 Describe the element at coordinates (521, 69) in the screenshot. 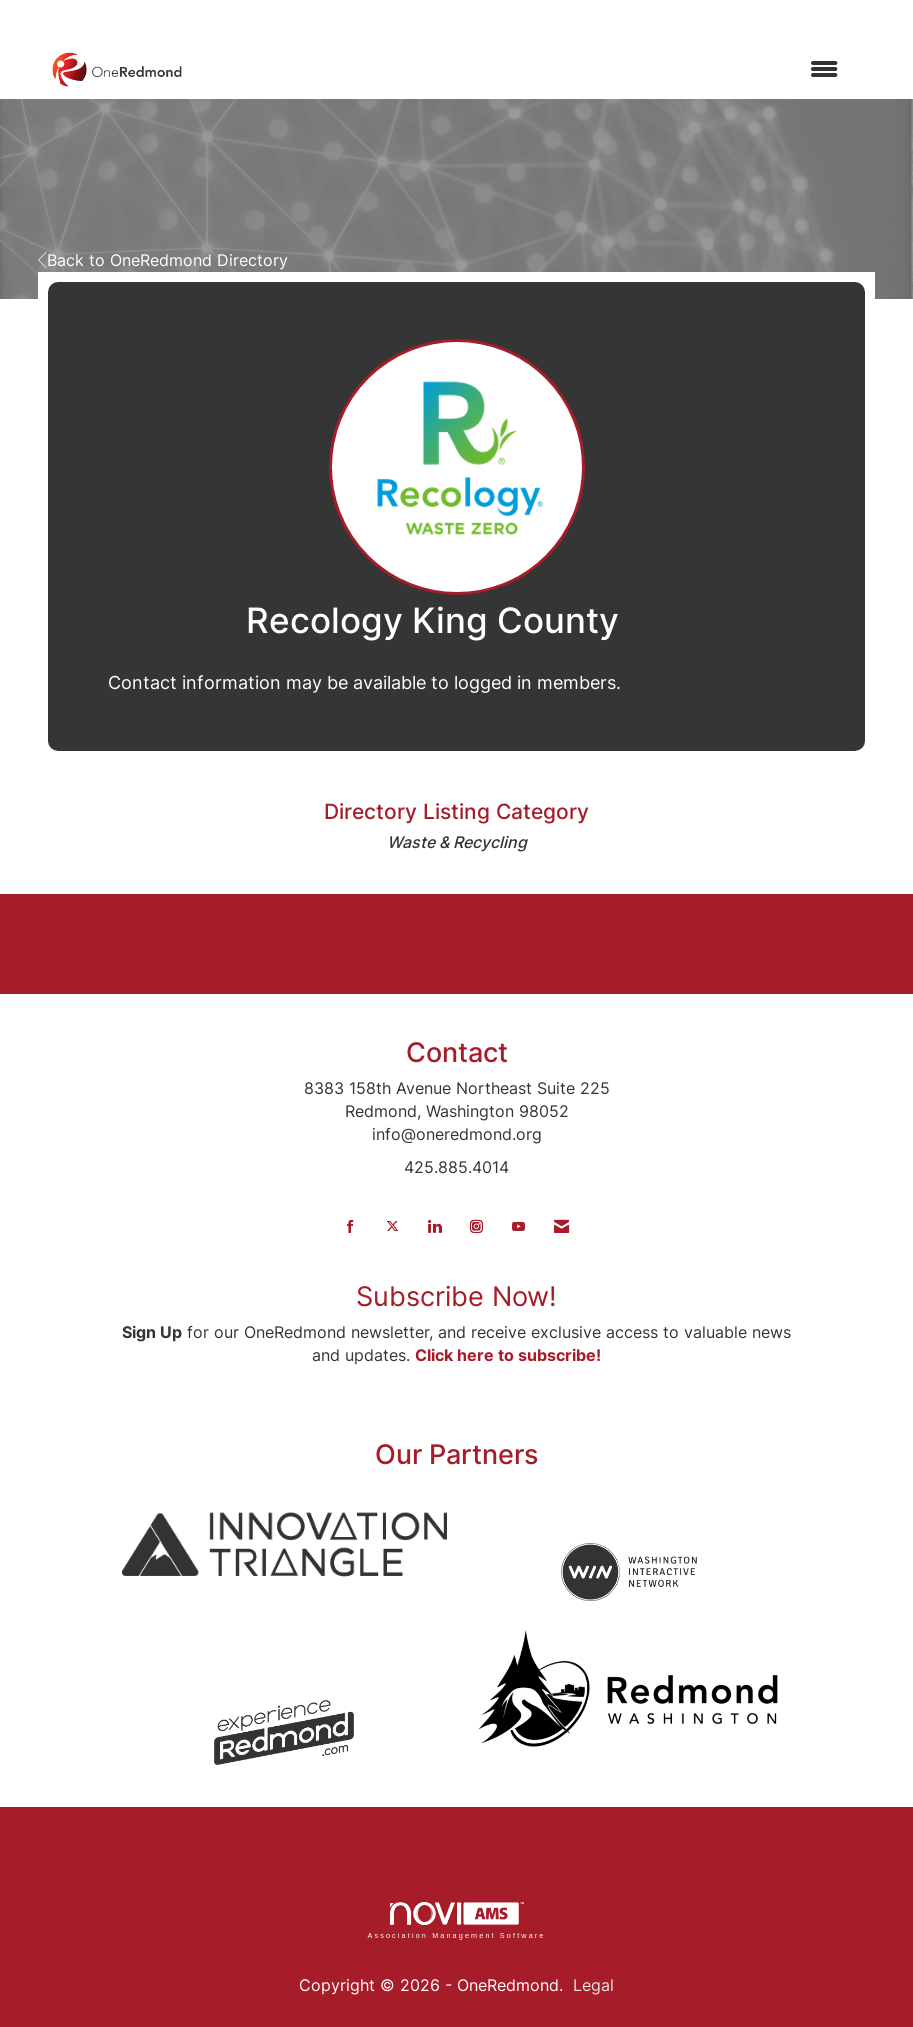

I see `[Open and close the menu]` at that location.